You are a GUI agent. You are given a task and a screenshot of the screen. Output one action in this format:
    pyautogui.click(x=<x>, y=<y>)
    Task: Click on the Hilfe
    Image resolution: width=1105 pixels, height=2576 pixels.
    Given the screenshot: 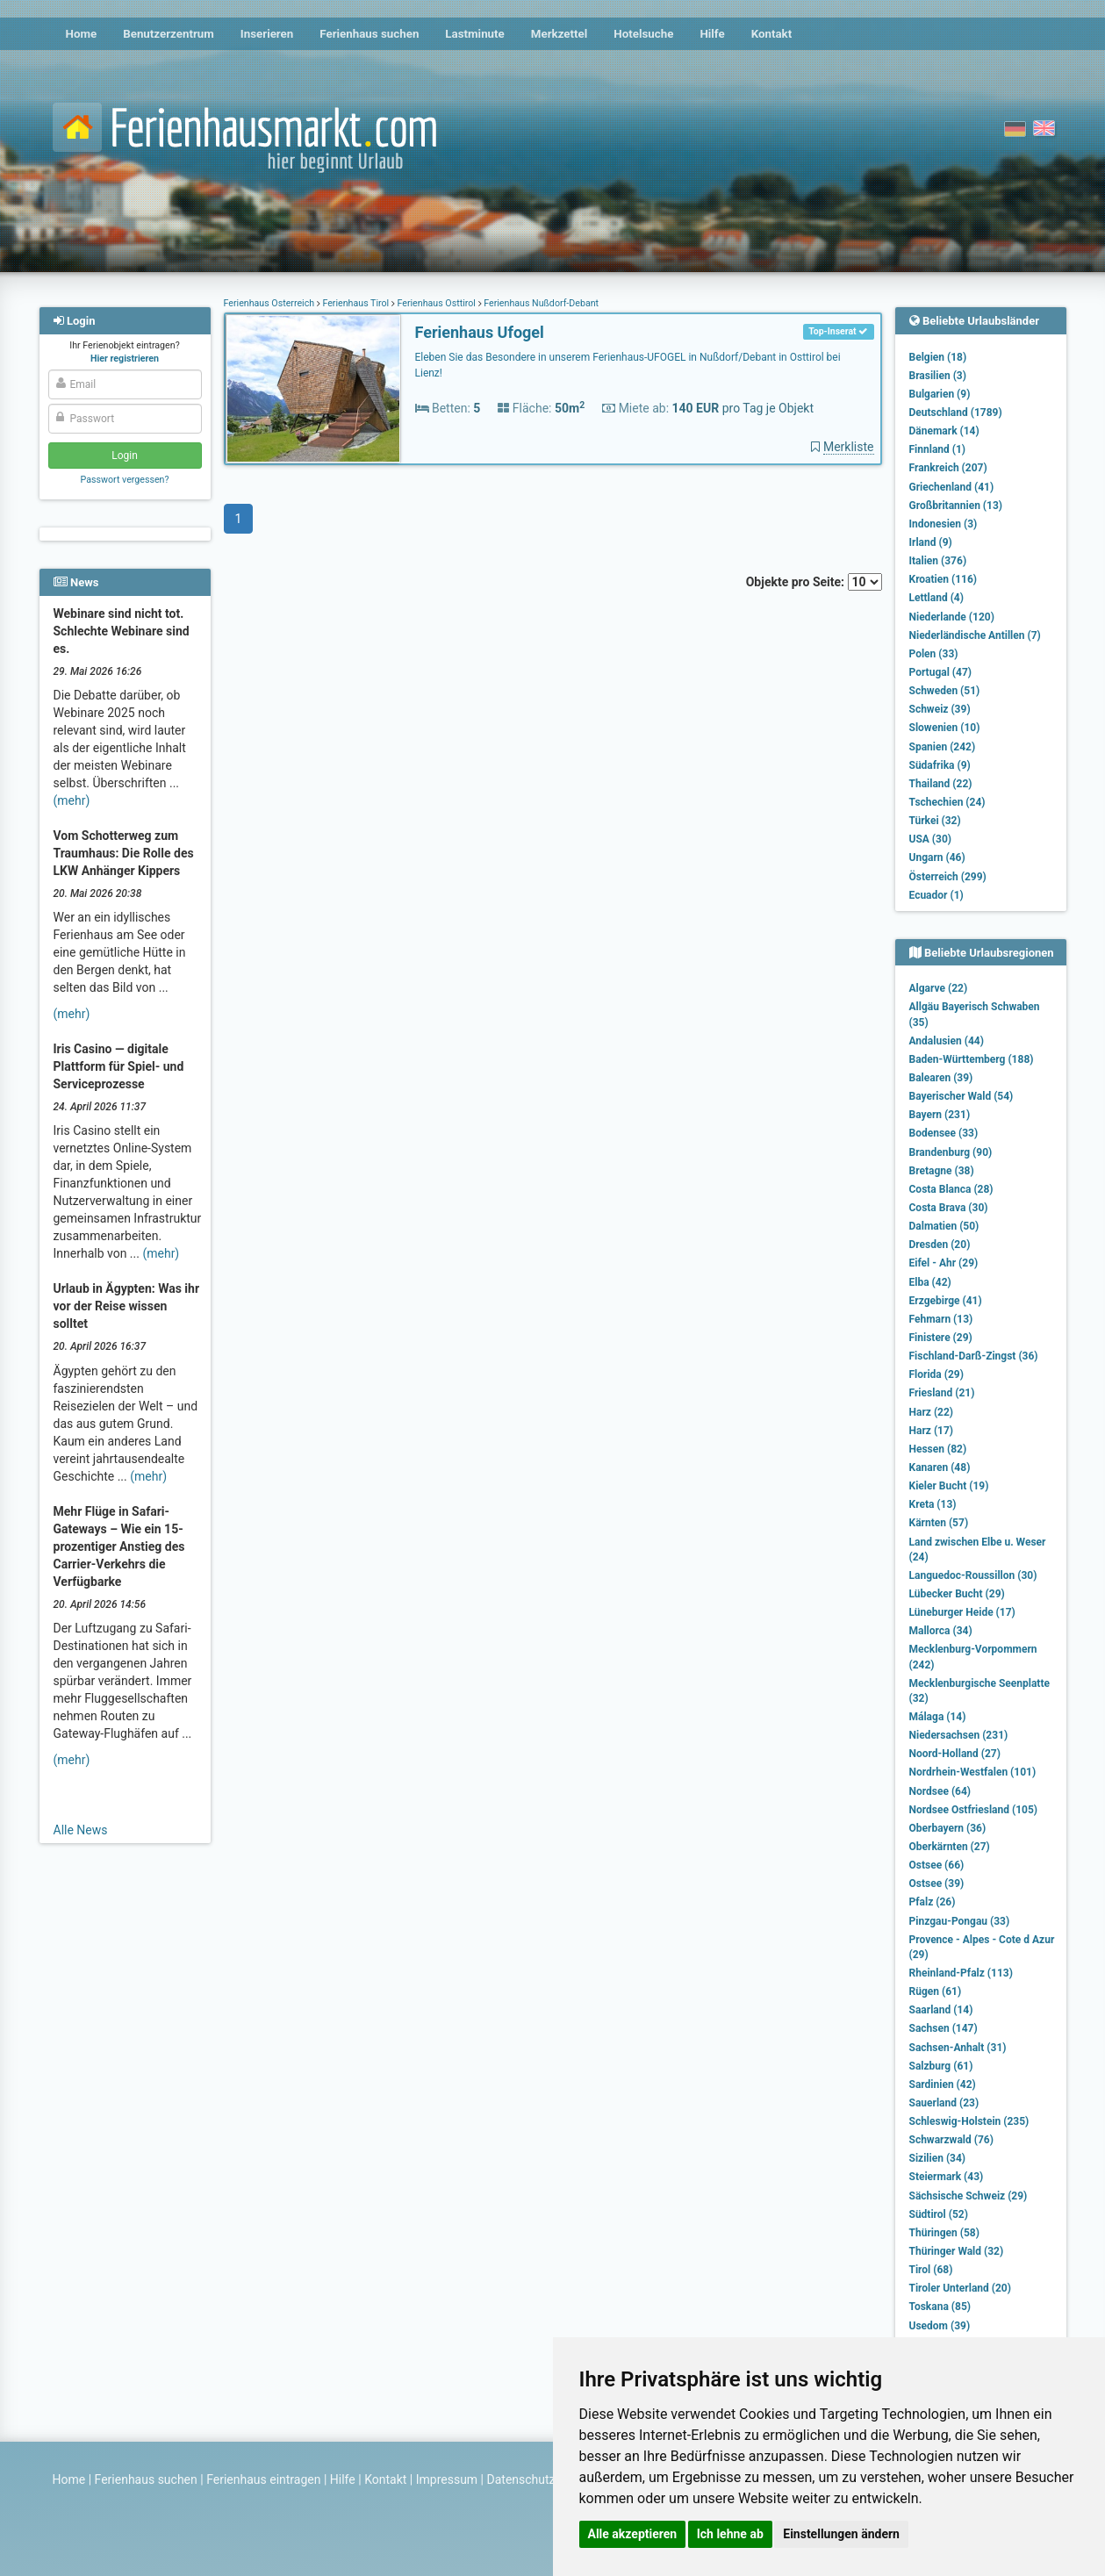 What is the action you would take?
    pyautogui.click(x=712, y=33)
    